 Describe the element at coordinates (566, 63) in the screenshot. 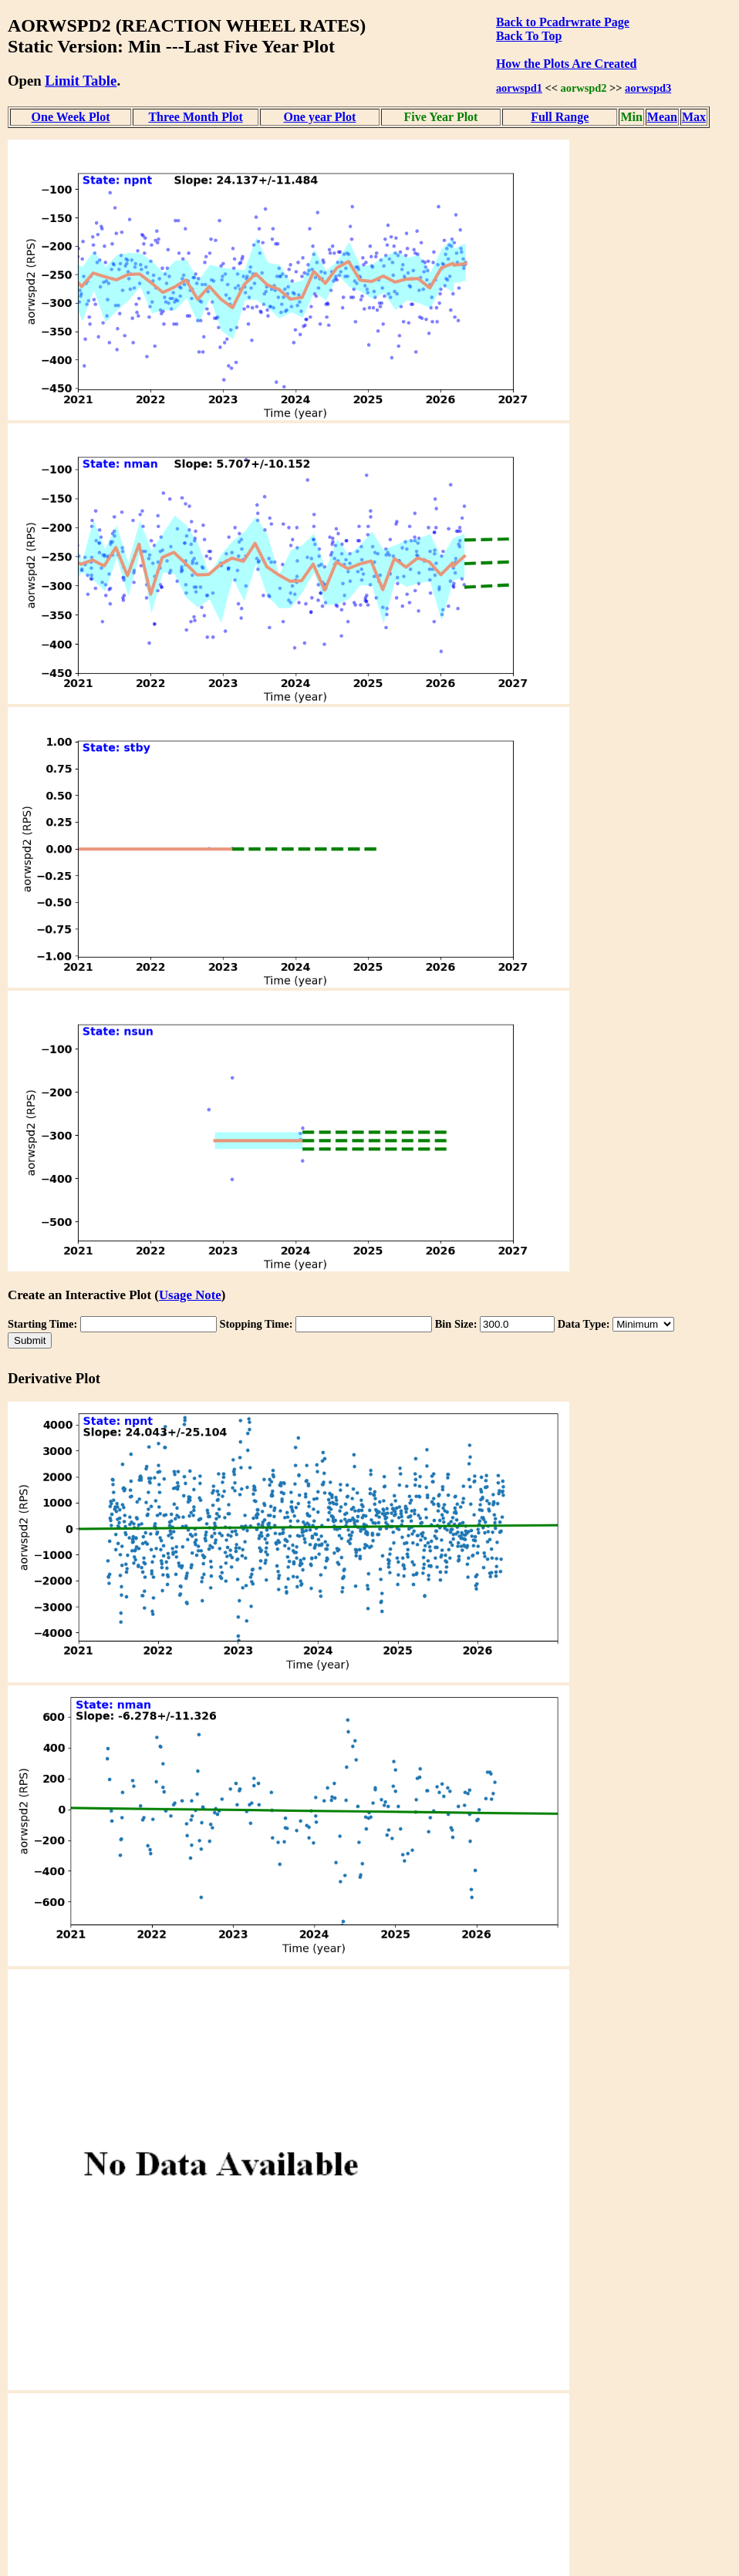

I see `How the Plots Are Created` at that location.